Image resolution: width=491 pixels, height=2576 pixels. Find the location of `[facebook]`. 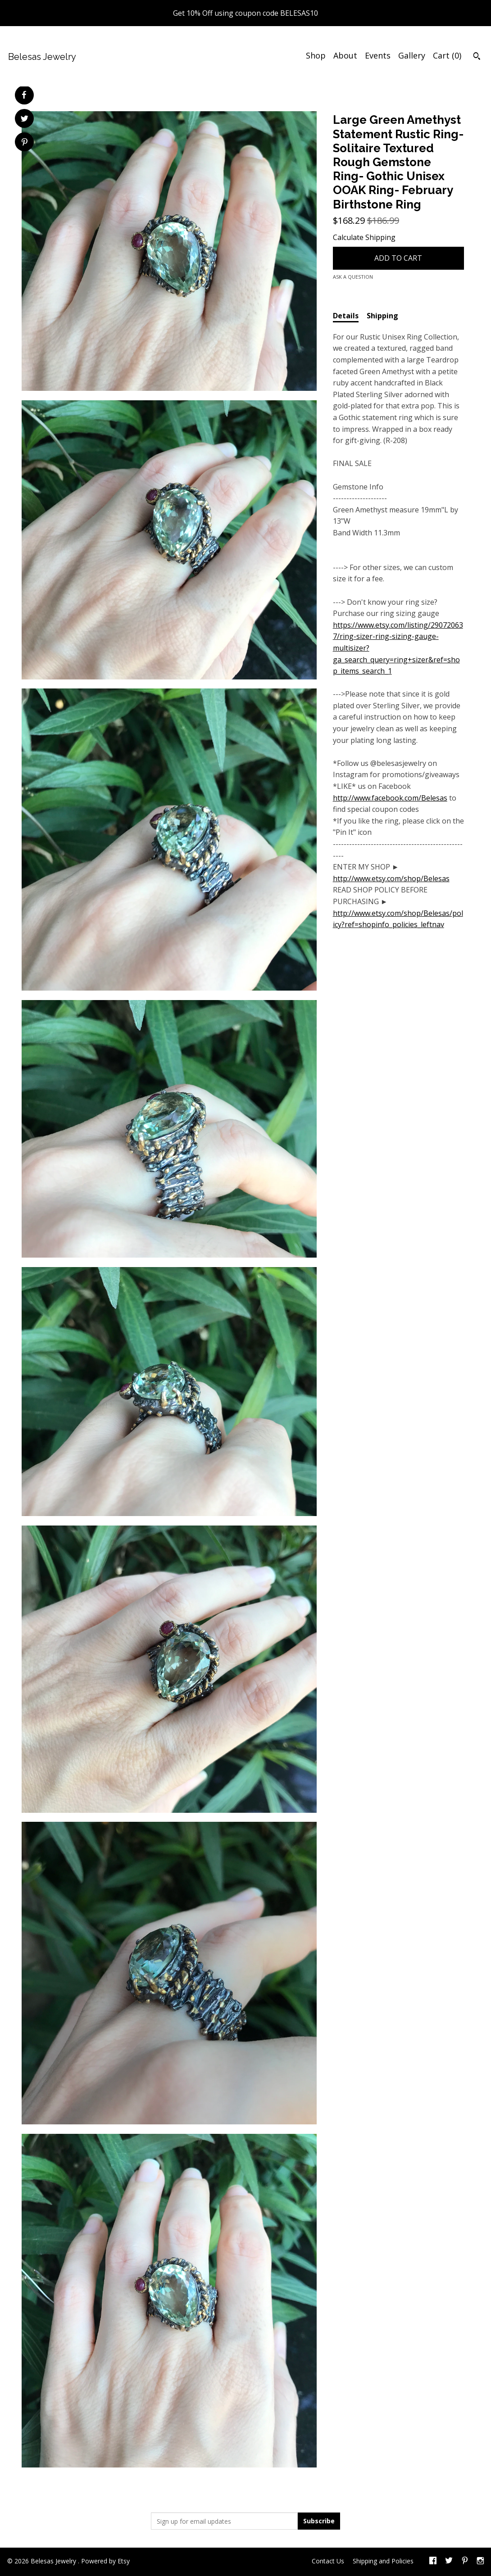

[facebook] is located at coordinates (432, 2562).